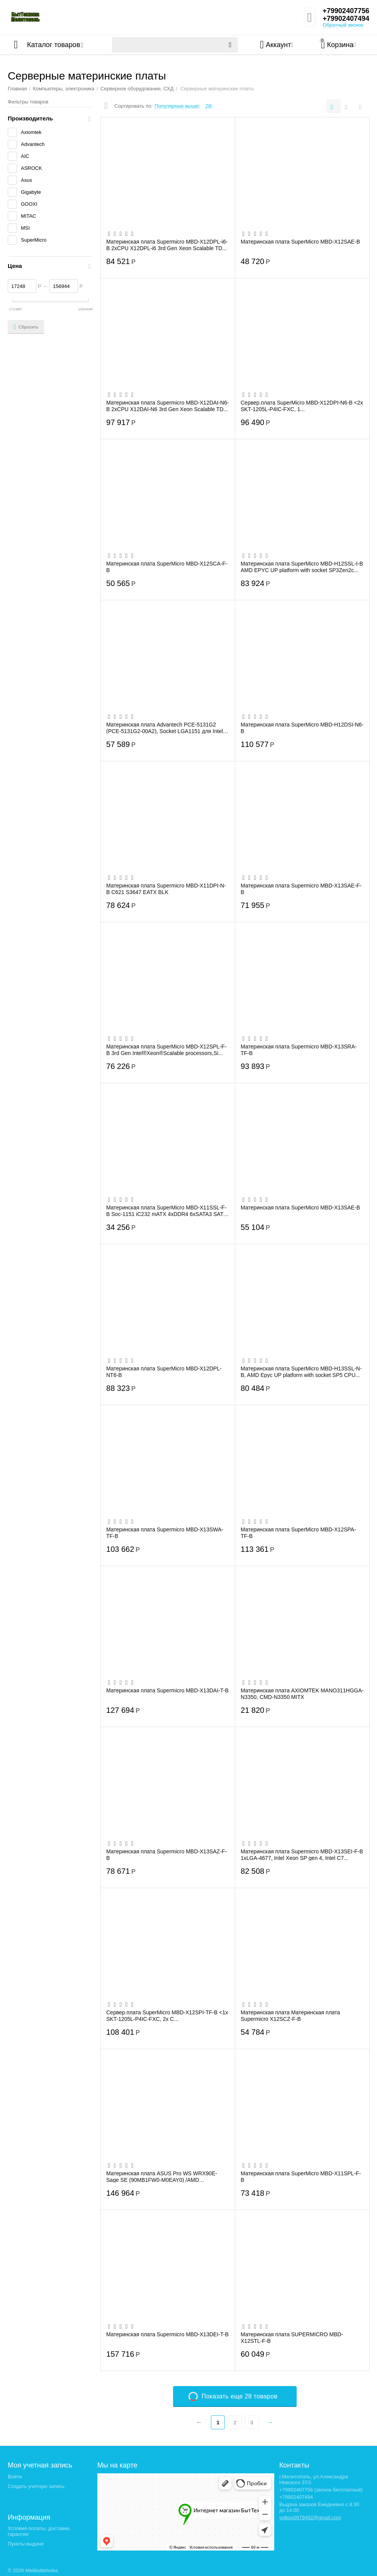 The width and height of the screenshot is (377, 2576). I want to click on Материнская плата Supermicro MBD-X12DPL-i6-B 2xCPU X12DPL-i6 3rd Gen Xeon Scalable TD..., so click(167, 245).